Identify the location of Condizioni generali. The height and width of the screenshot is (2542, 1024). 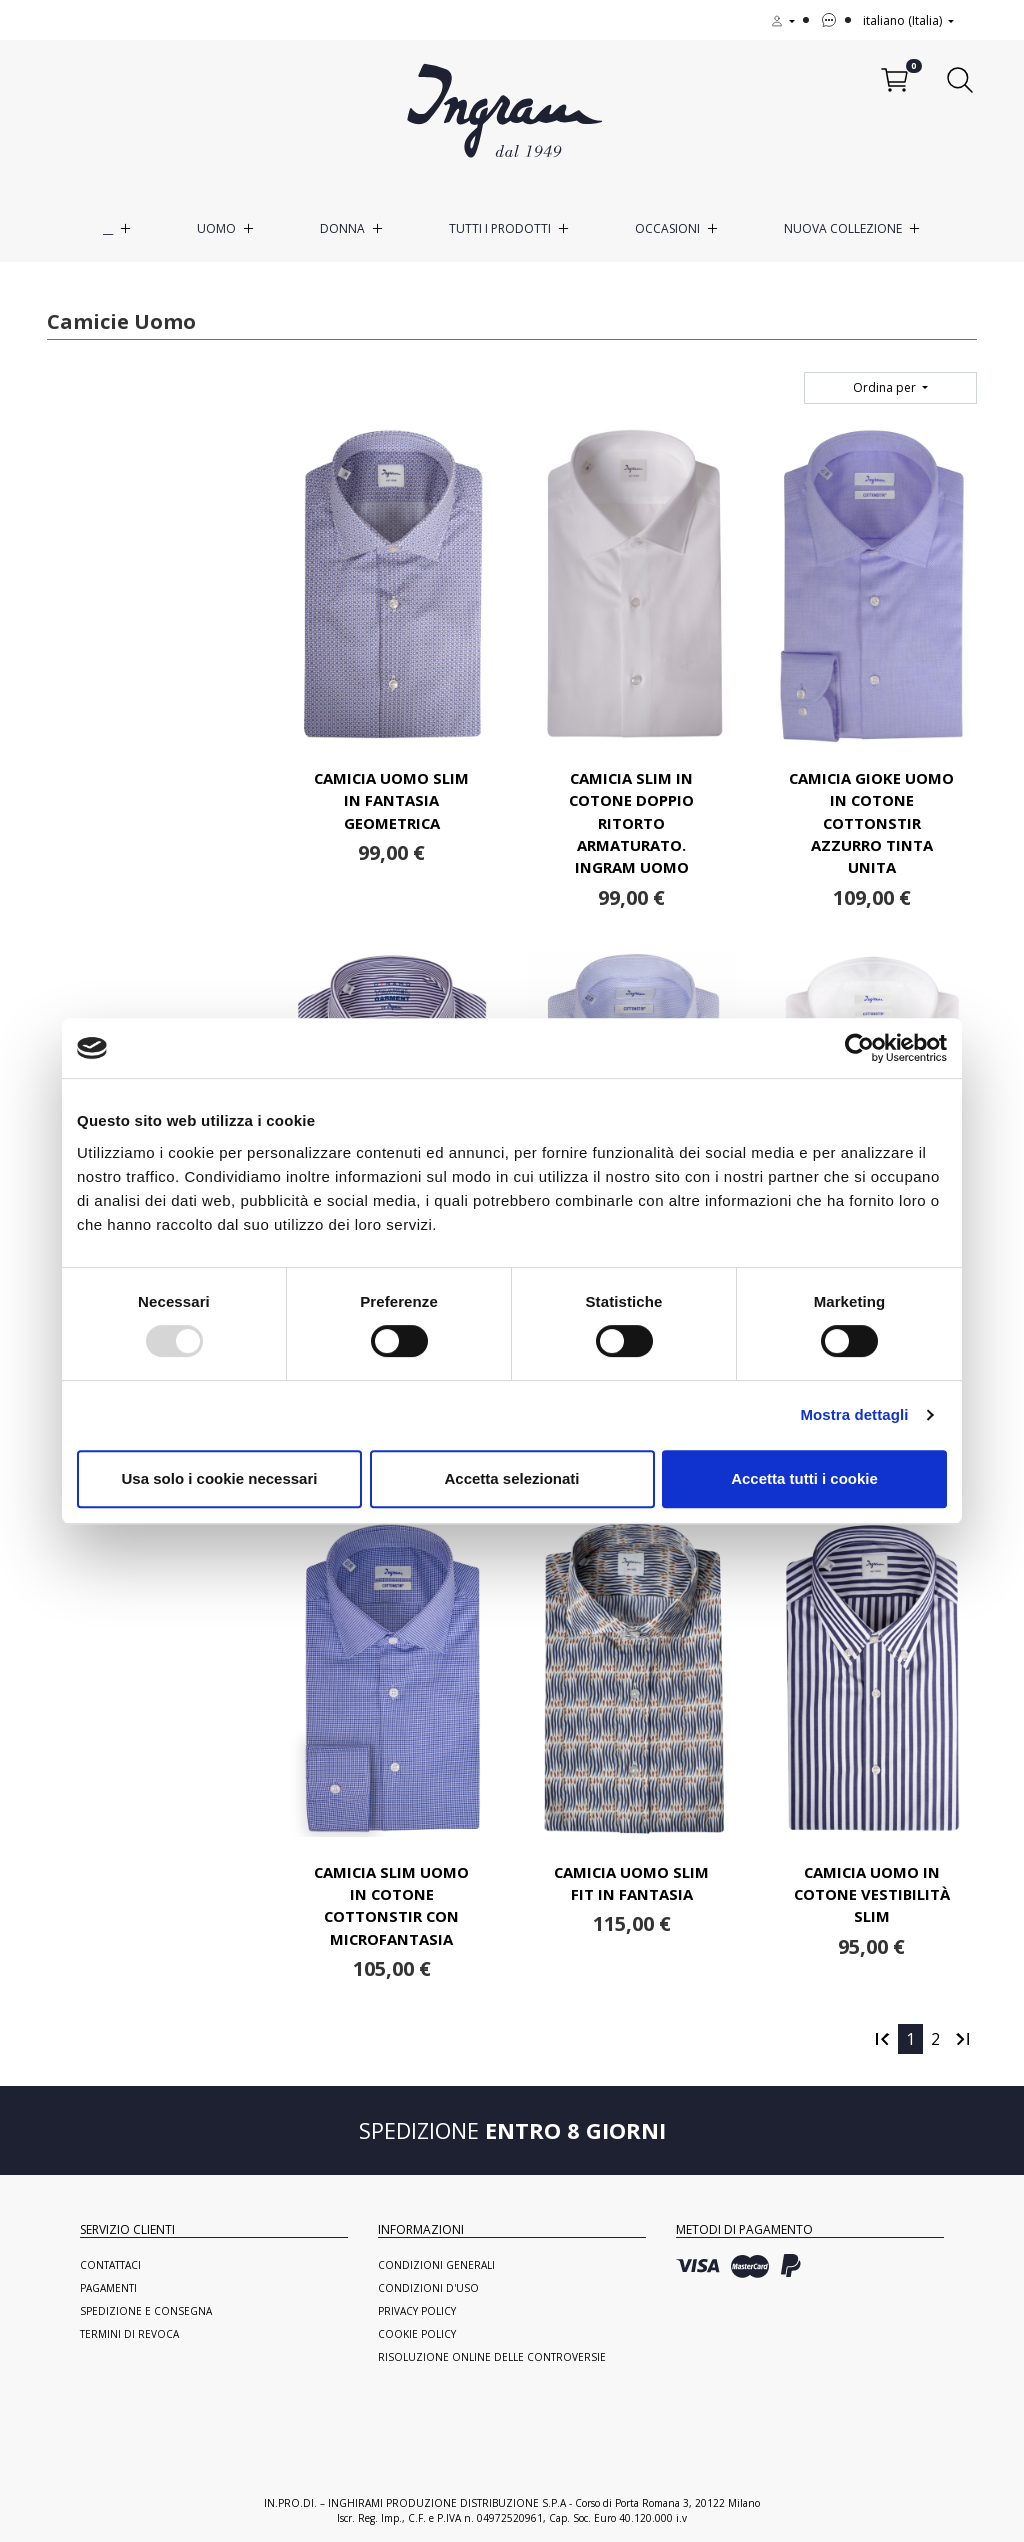
(436, 2265).